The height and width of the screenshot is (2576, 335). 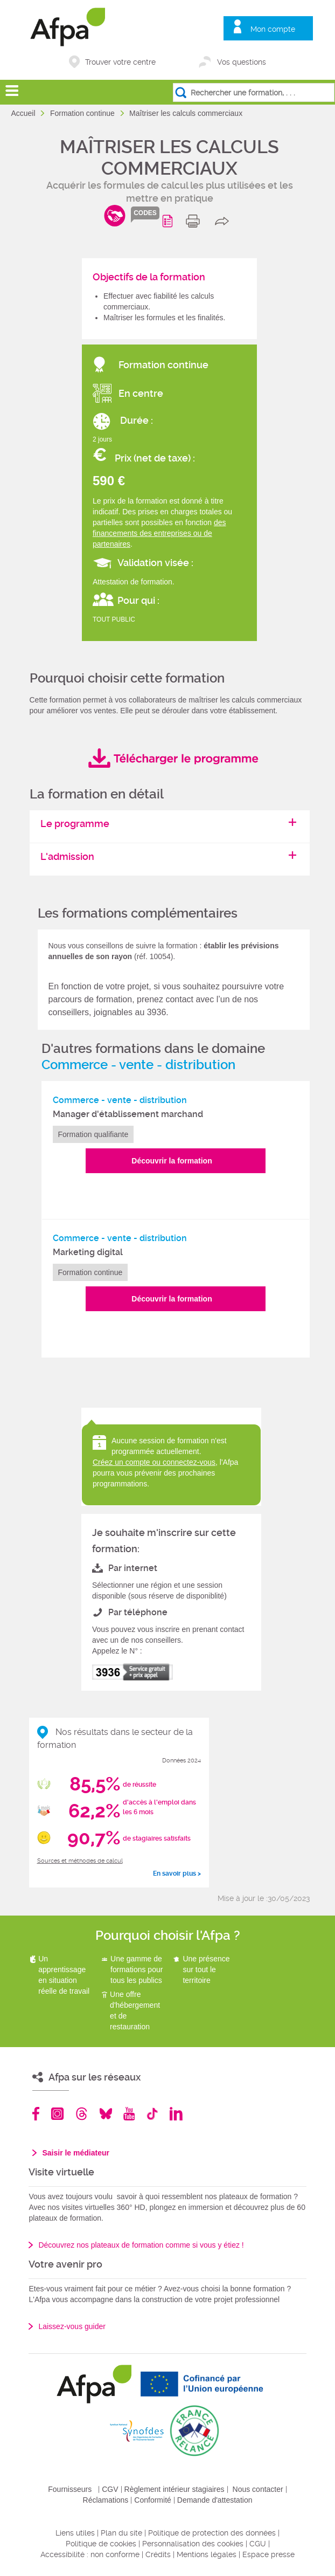 What do you see at coordinates (70, 2489) in the screenshot?
I see `Fournisseurs` at bounding box center [70, 2489].